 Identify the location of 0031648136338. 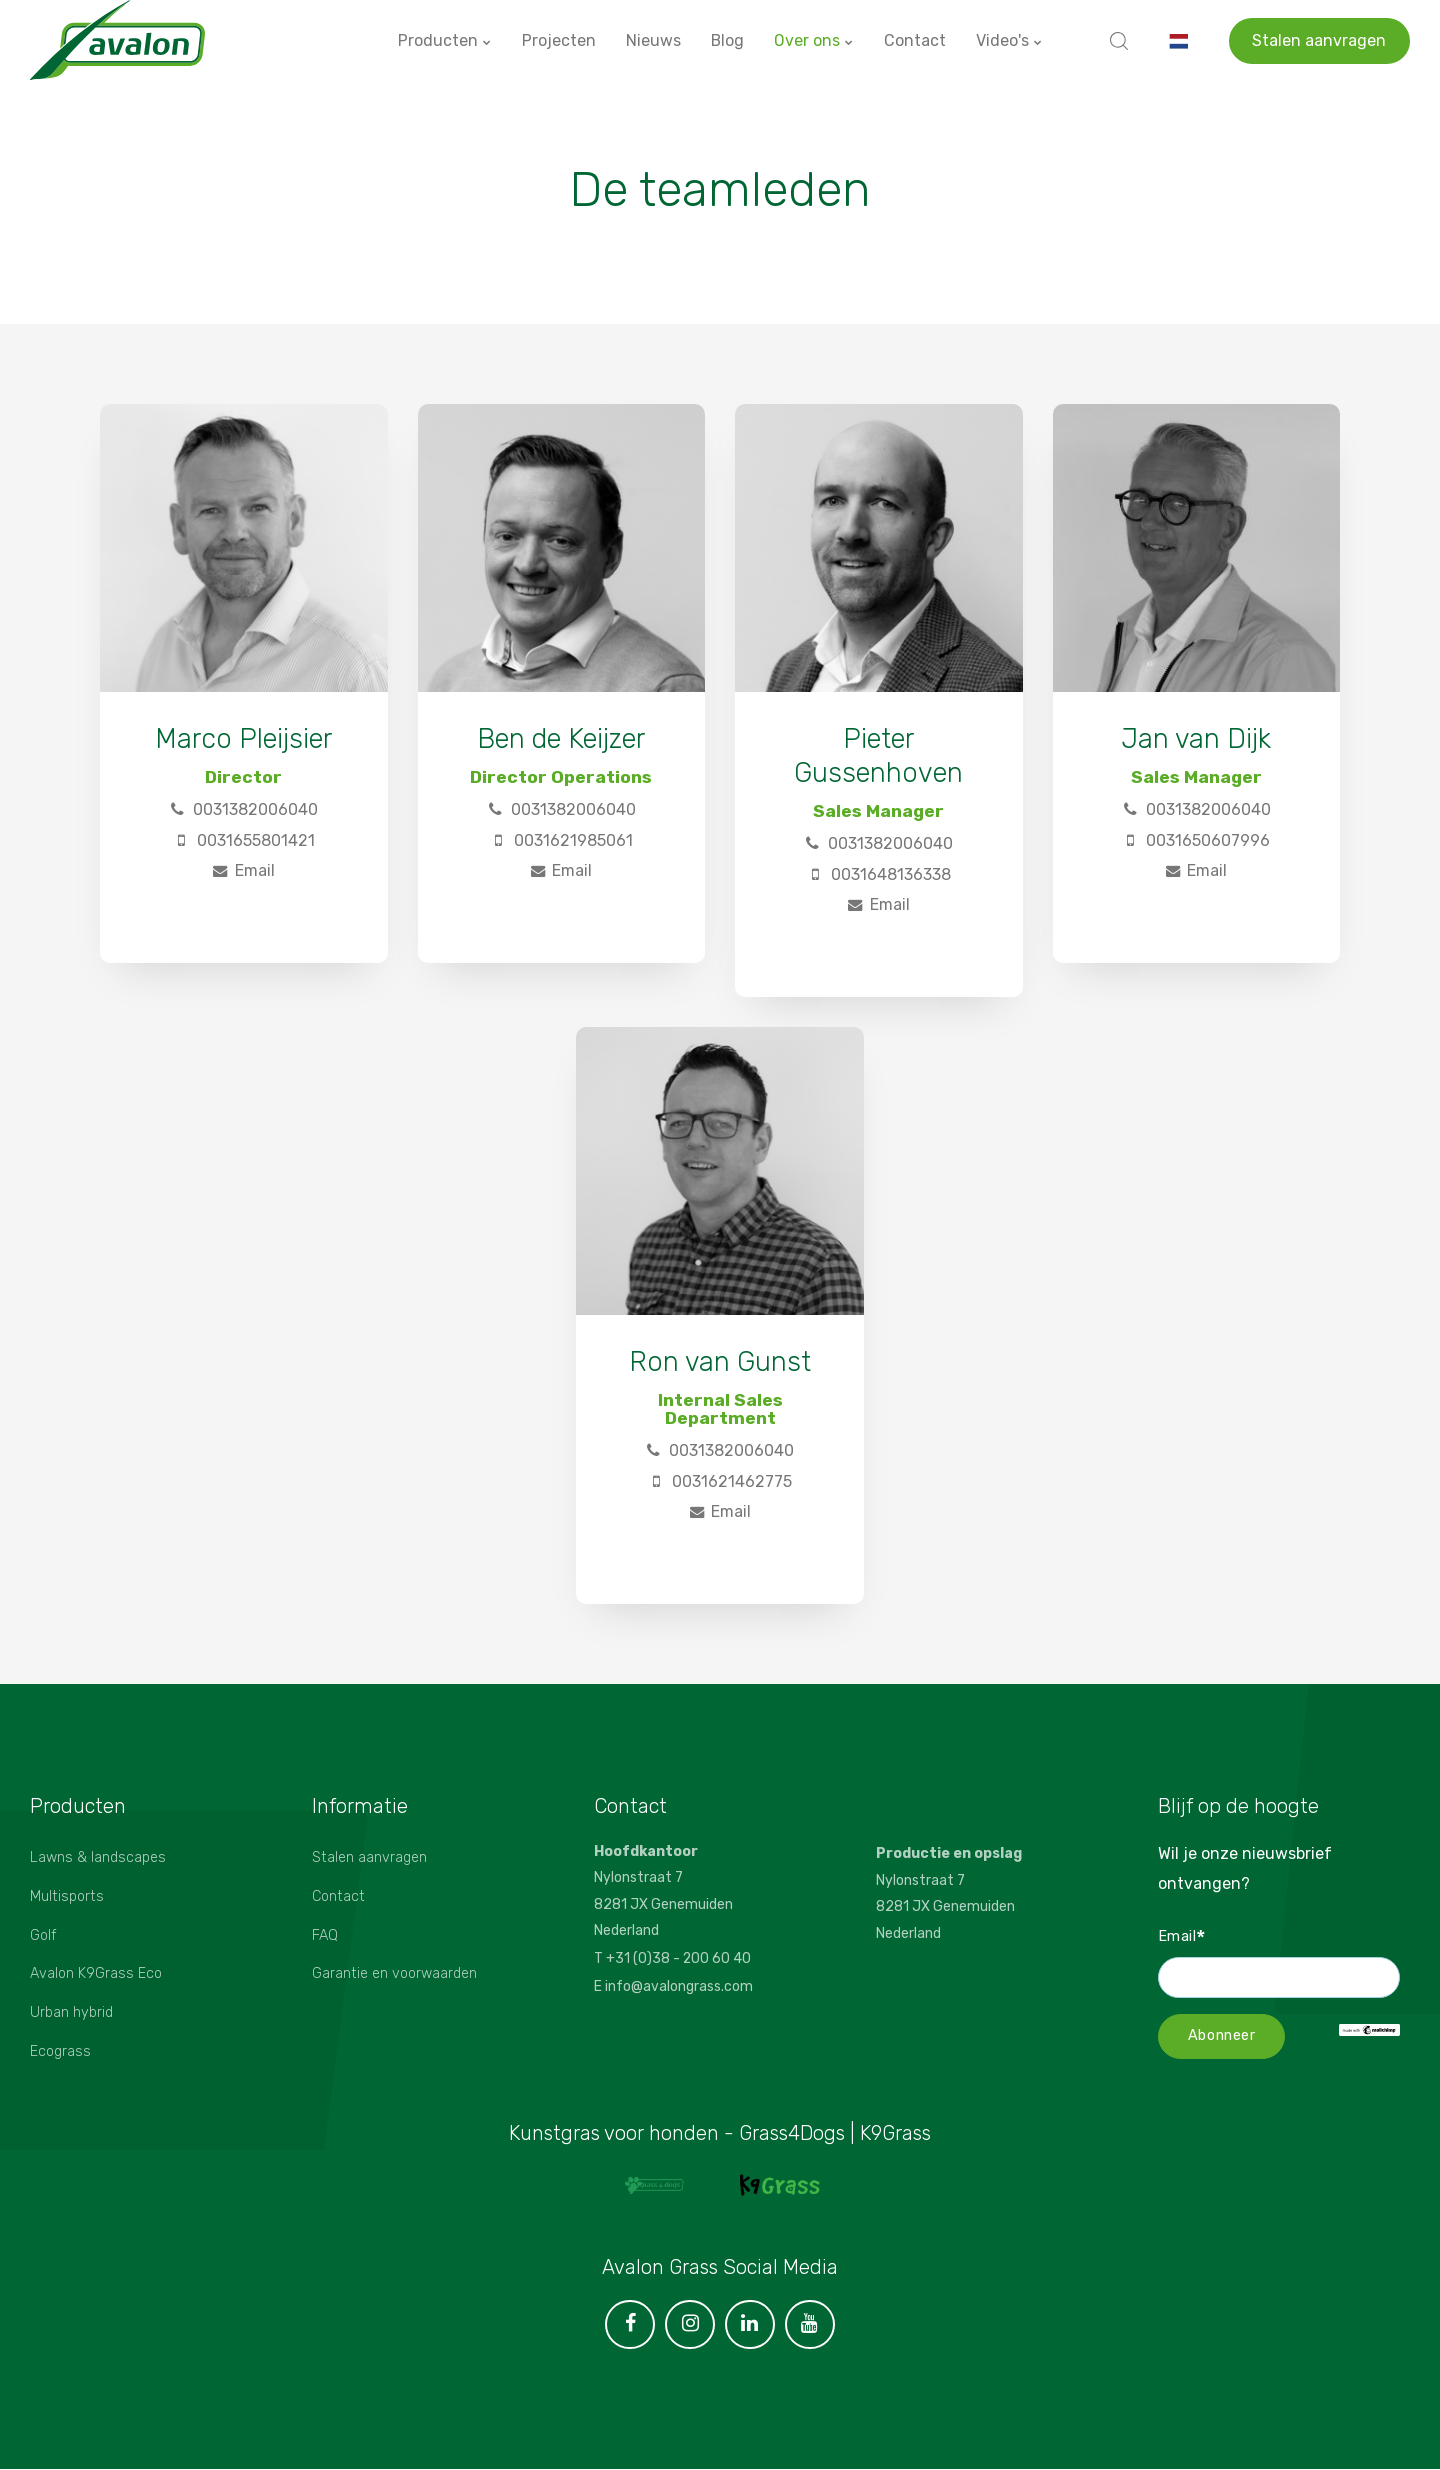
(879, 874).